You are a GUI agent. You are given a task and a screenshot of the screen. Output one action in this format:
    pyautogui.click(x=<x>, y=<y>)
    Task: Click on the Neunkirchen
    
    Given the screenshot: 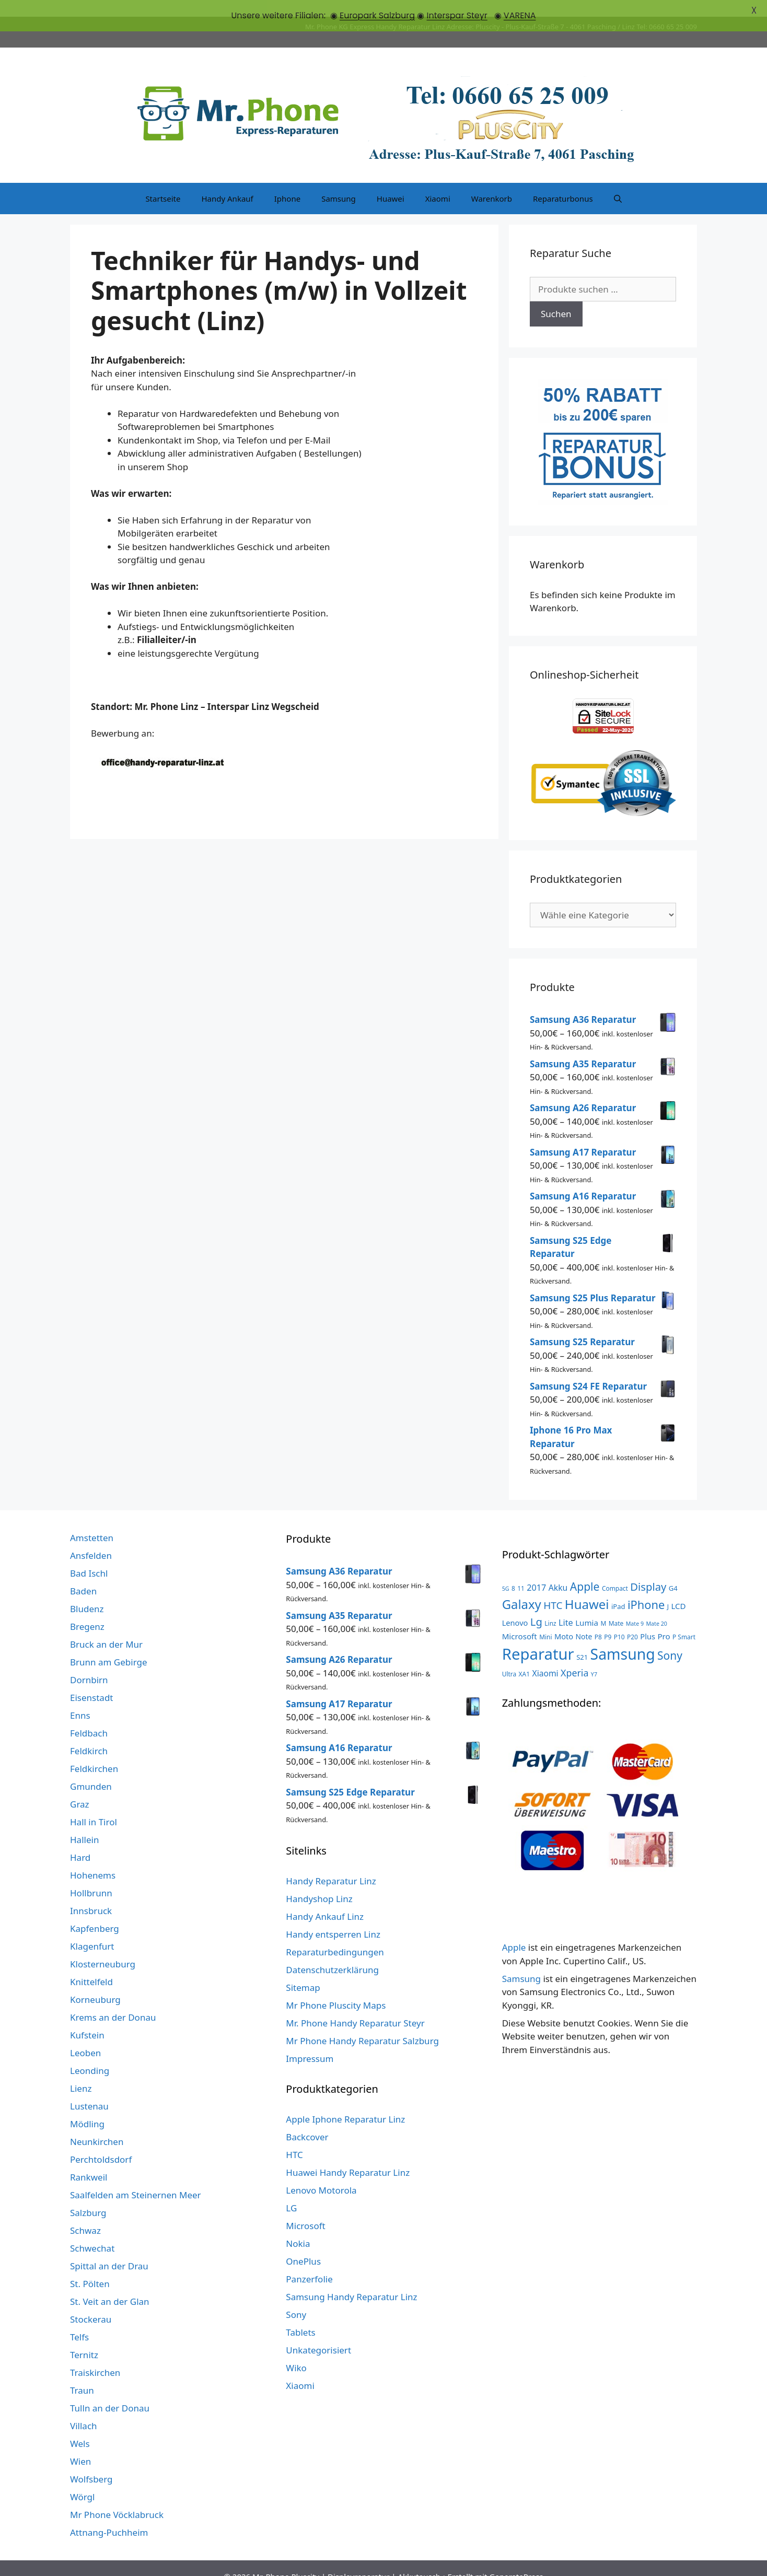 What is the action you would take?
    pyautogui.click(x=96, y=2125)
    